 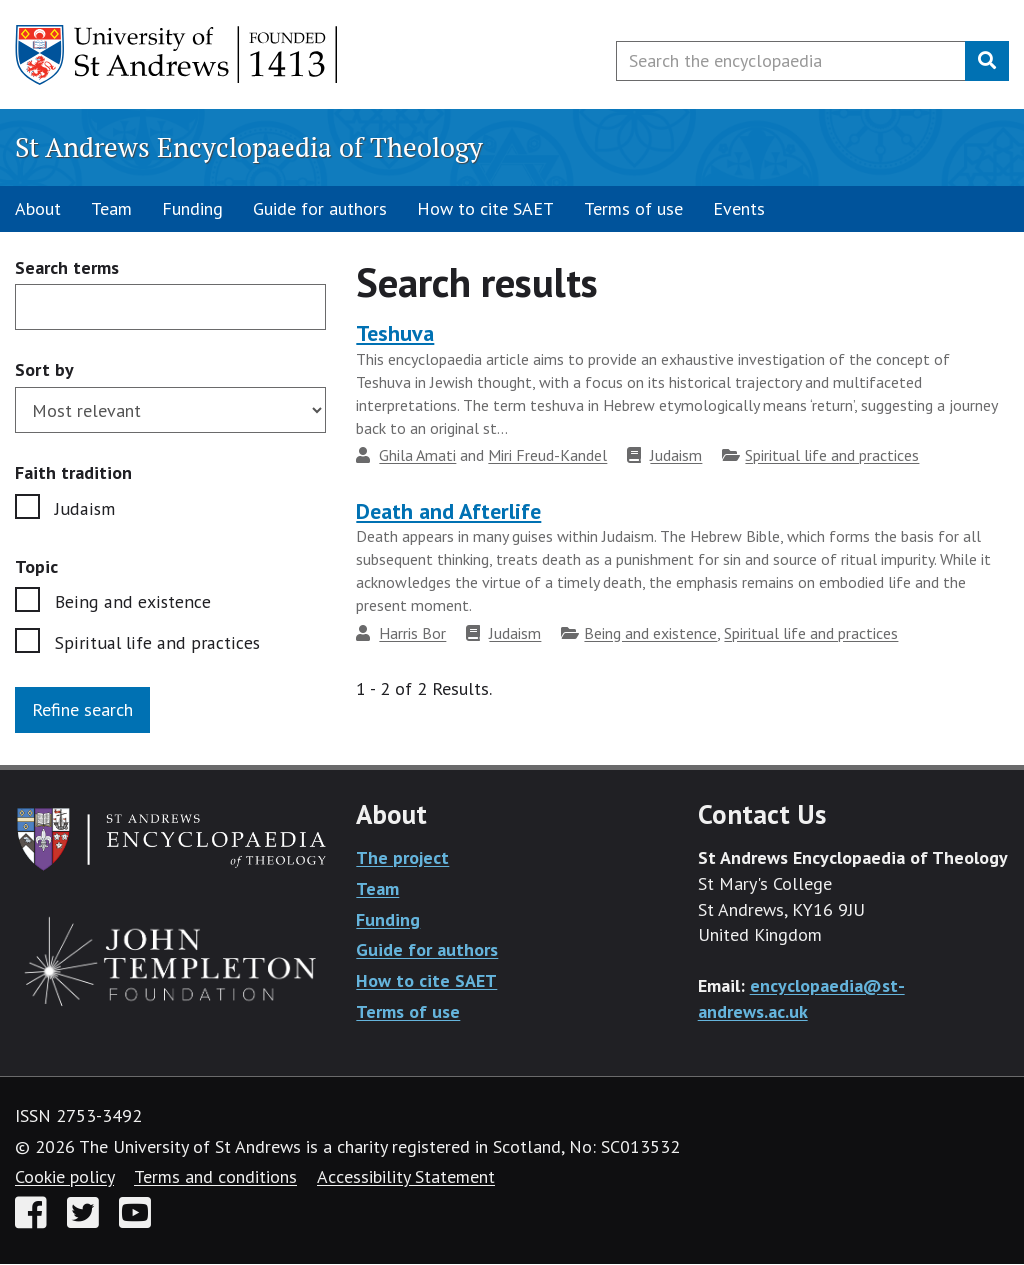 What do you see at coordinates (249, 147) in the screenshot?
I see `St Andrews Encyclopaedia of Theology` at bounding box center [249, 147].